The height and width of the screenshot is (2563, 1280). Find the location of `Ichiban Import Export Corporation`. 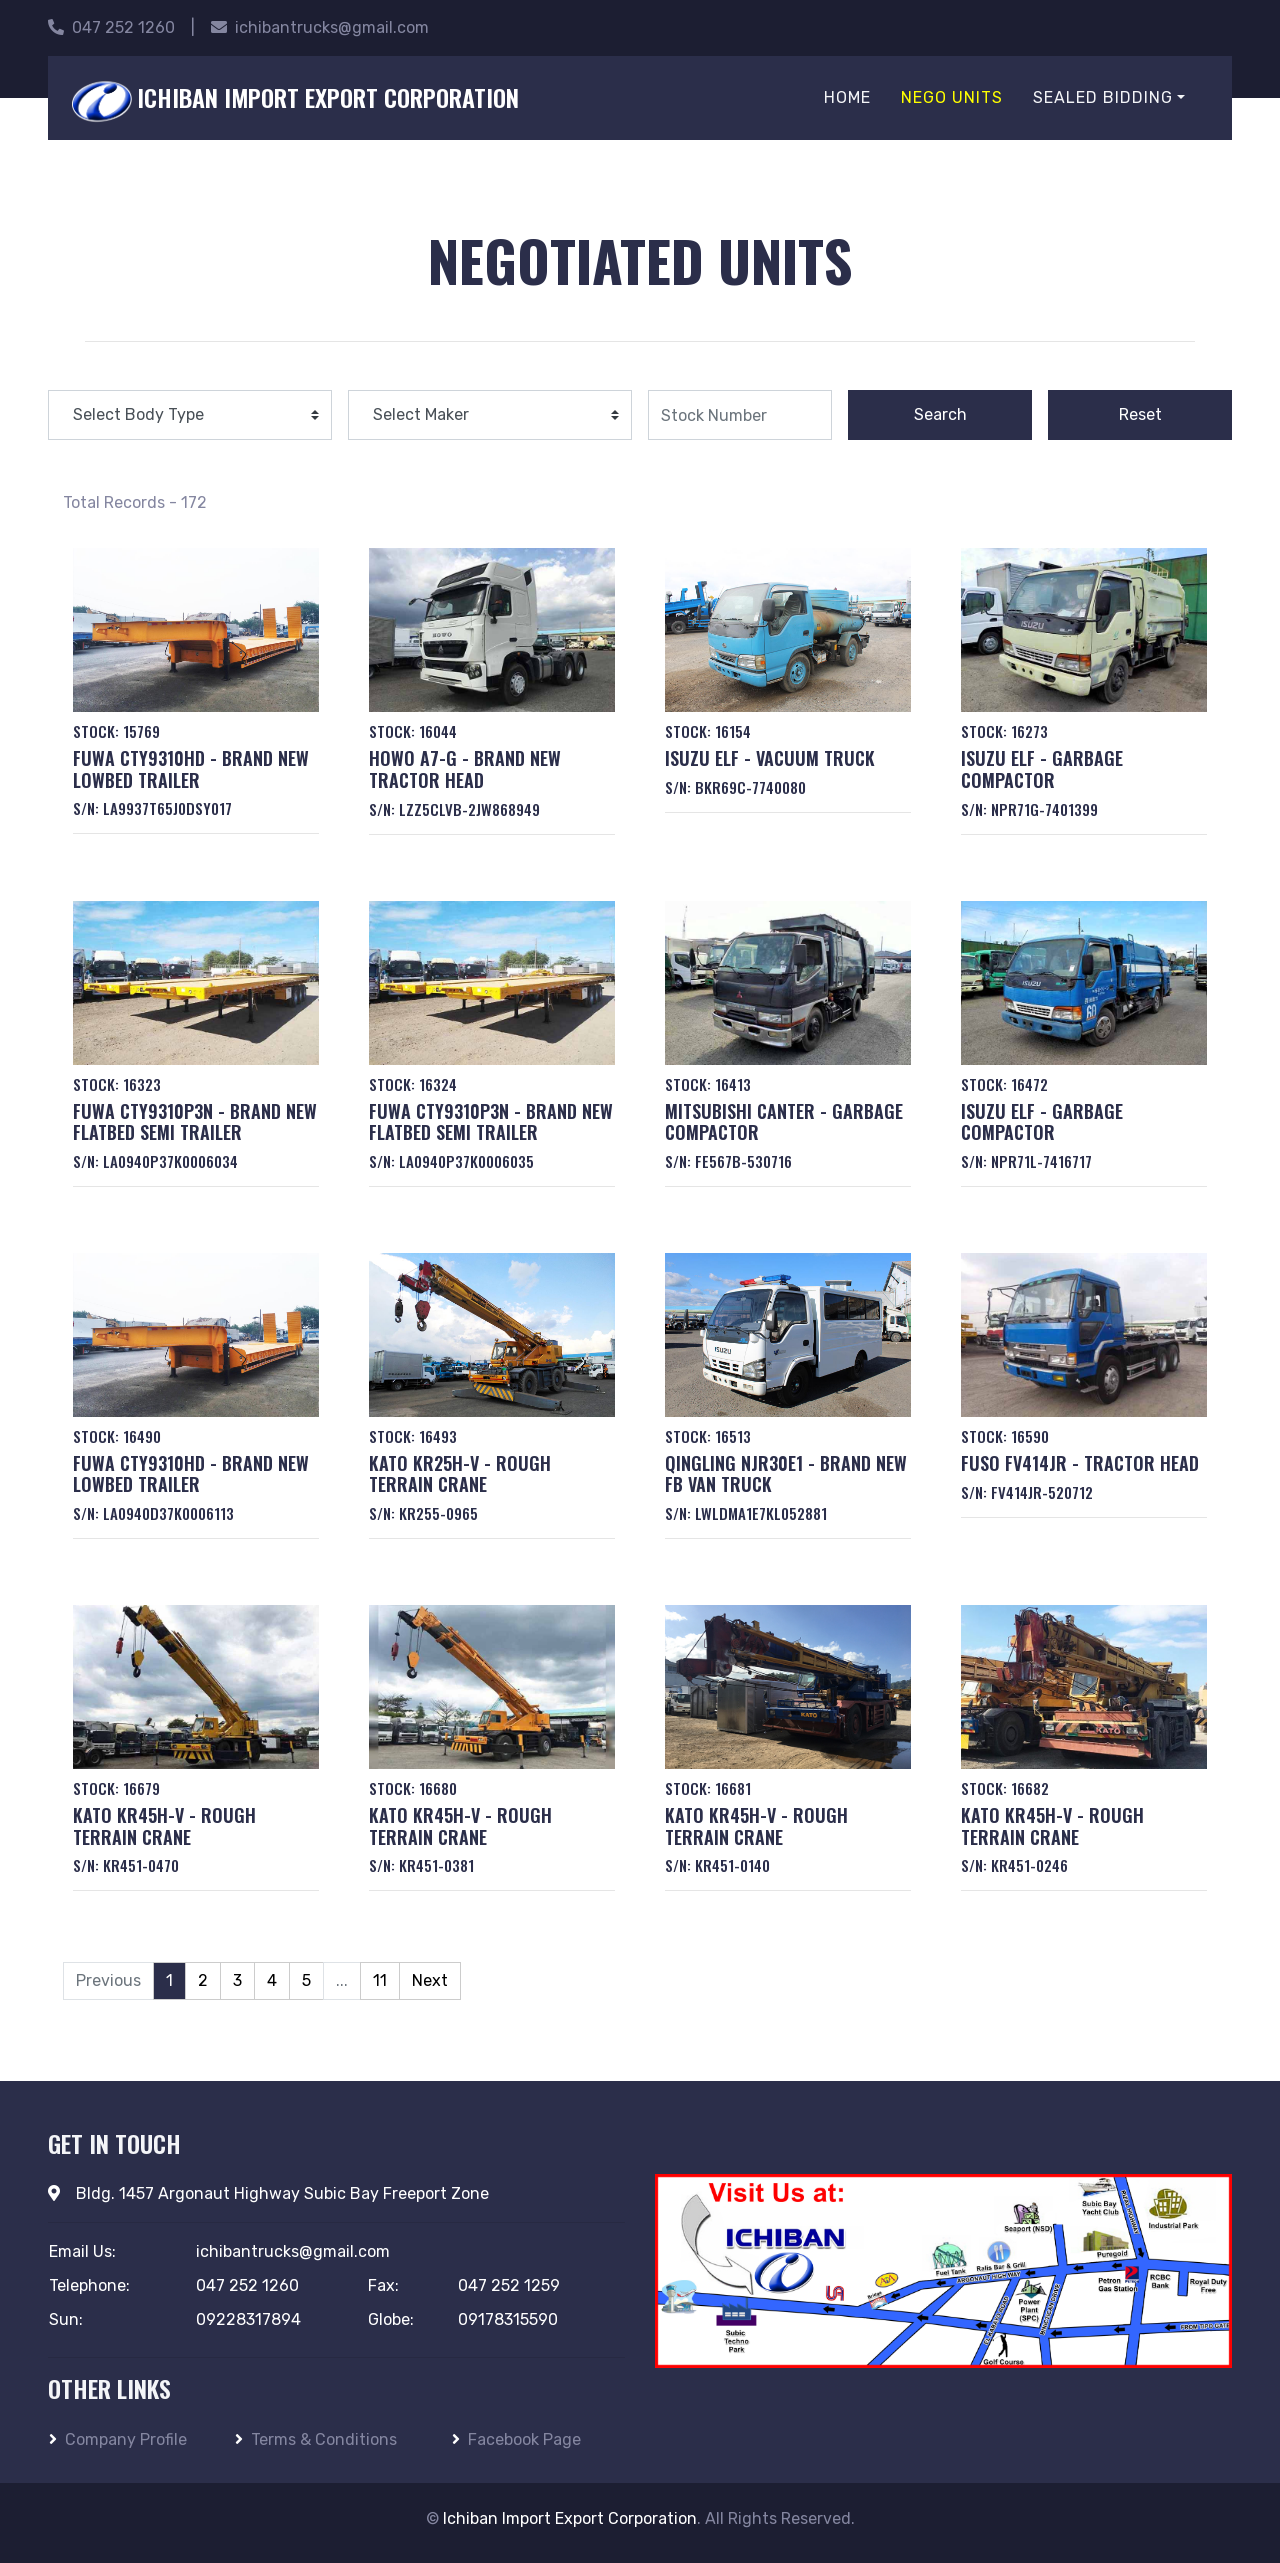

Ichiban Import Export Corporation is located at coordinates (570, 2518).